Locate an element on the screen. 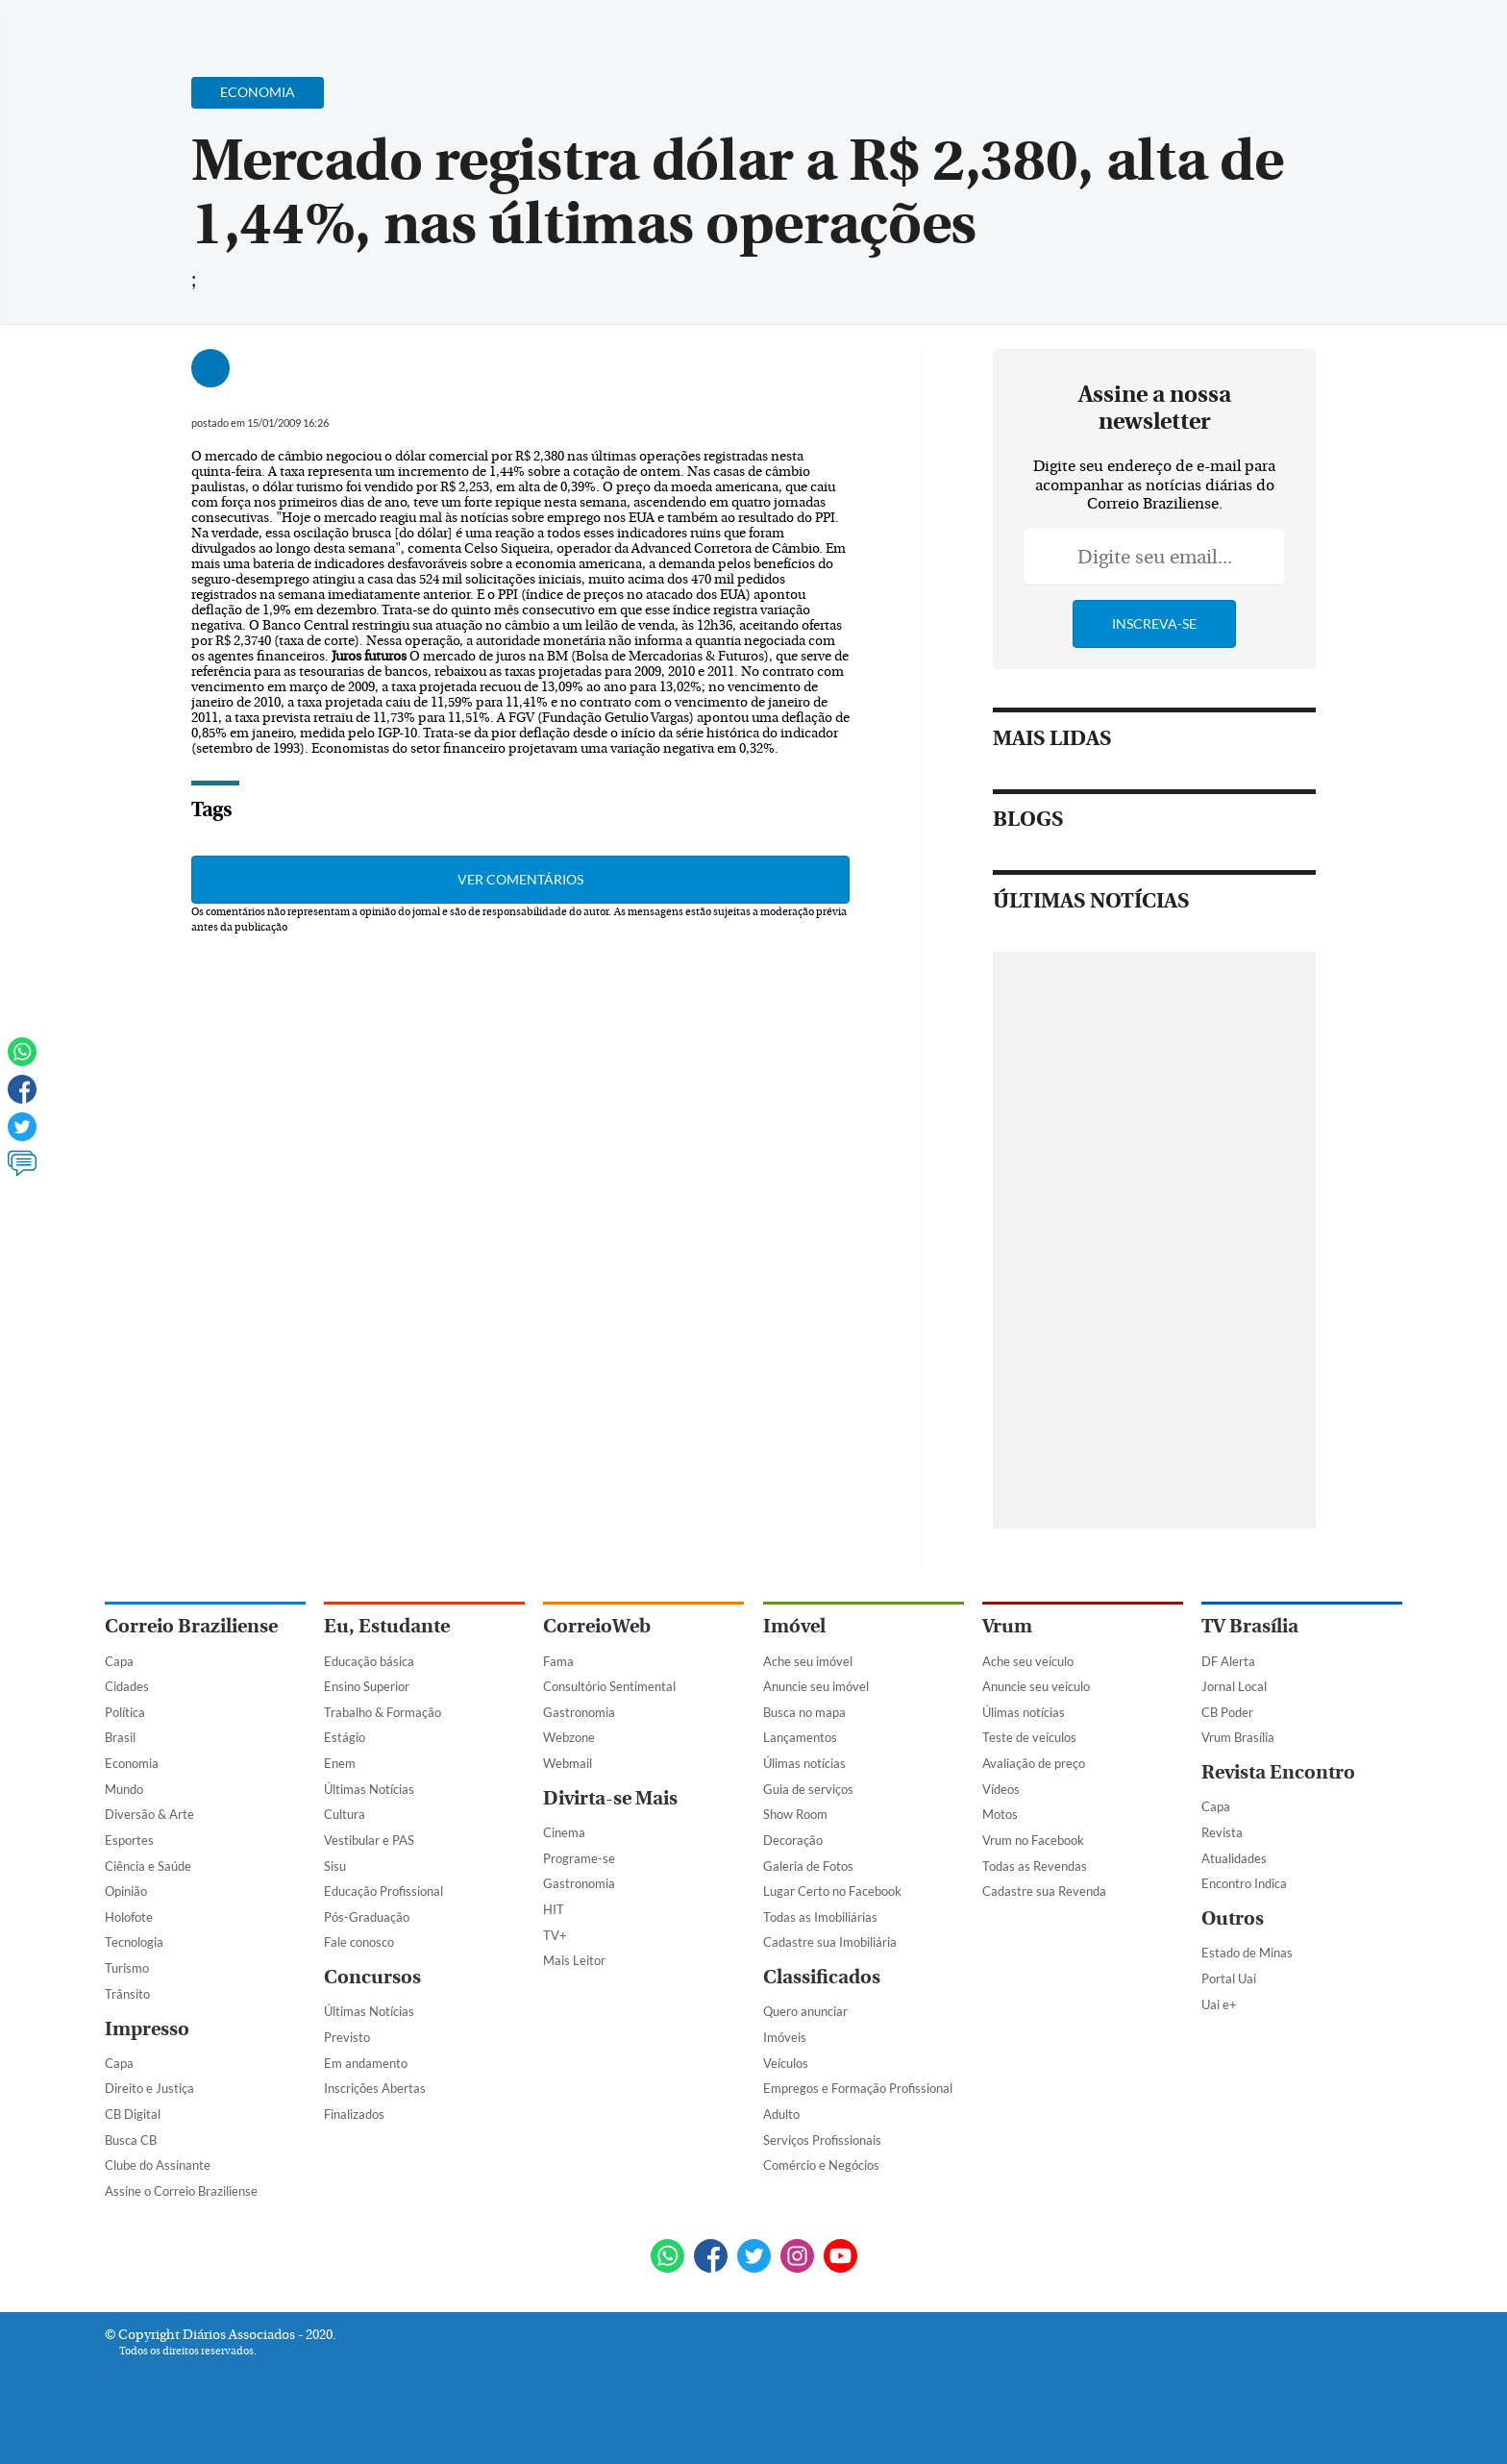 The height and width of the screenshot is (2464, 1507). Decoração is located at coordinates (793, 1840).